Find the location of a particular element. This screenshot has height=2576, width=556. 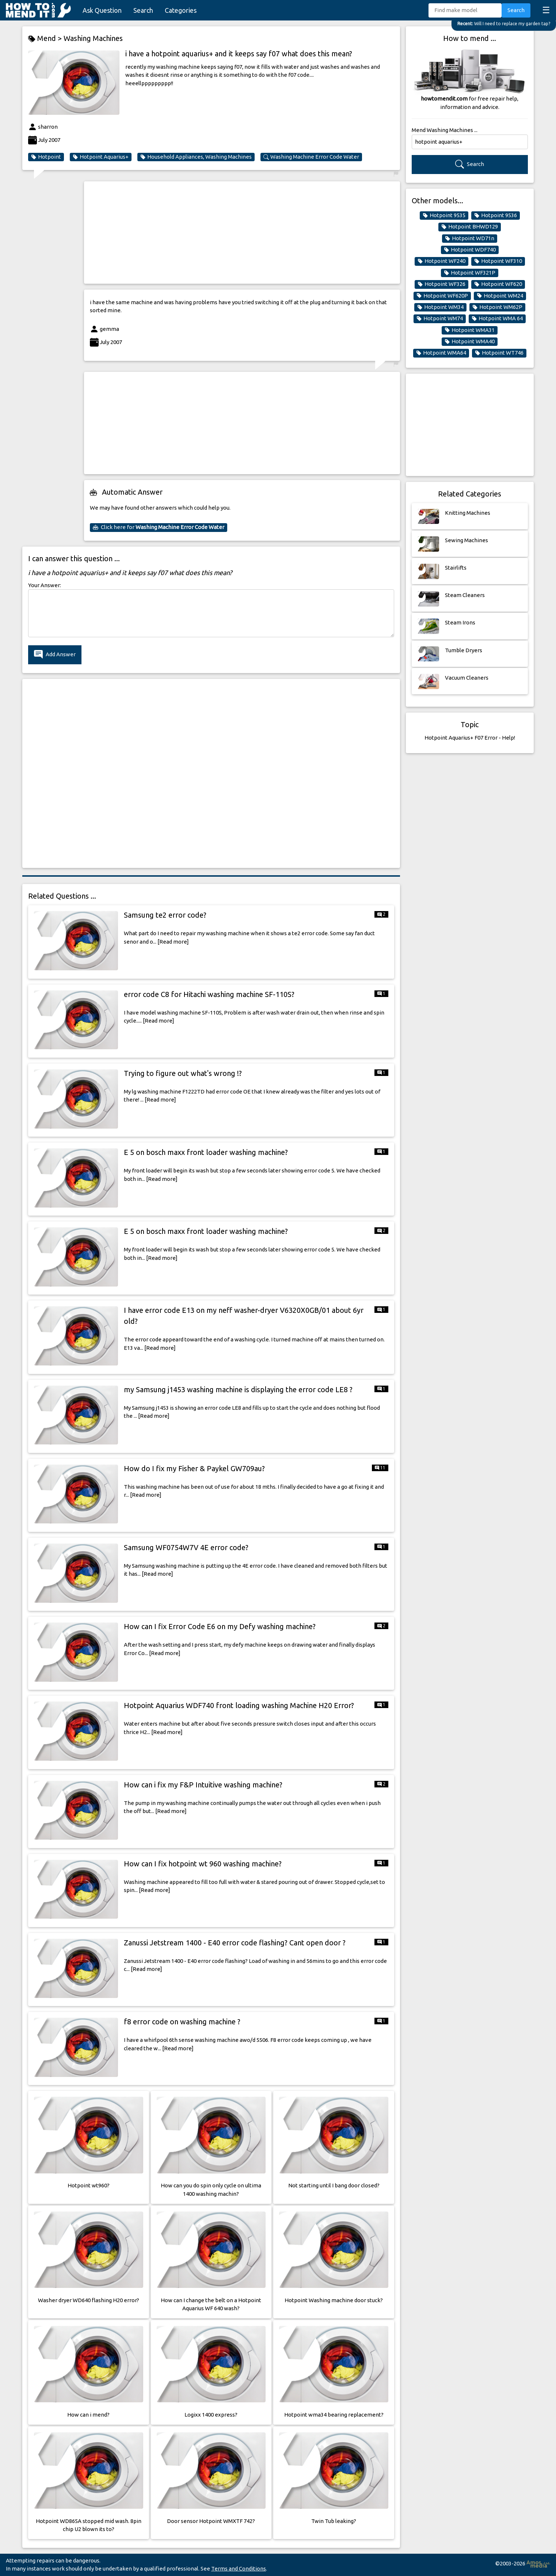

Hotpoint Aquarius+ F07 Error - Help! is located at coordinates (469, 737).